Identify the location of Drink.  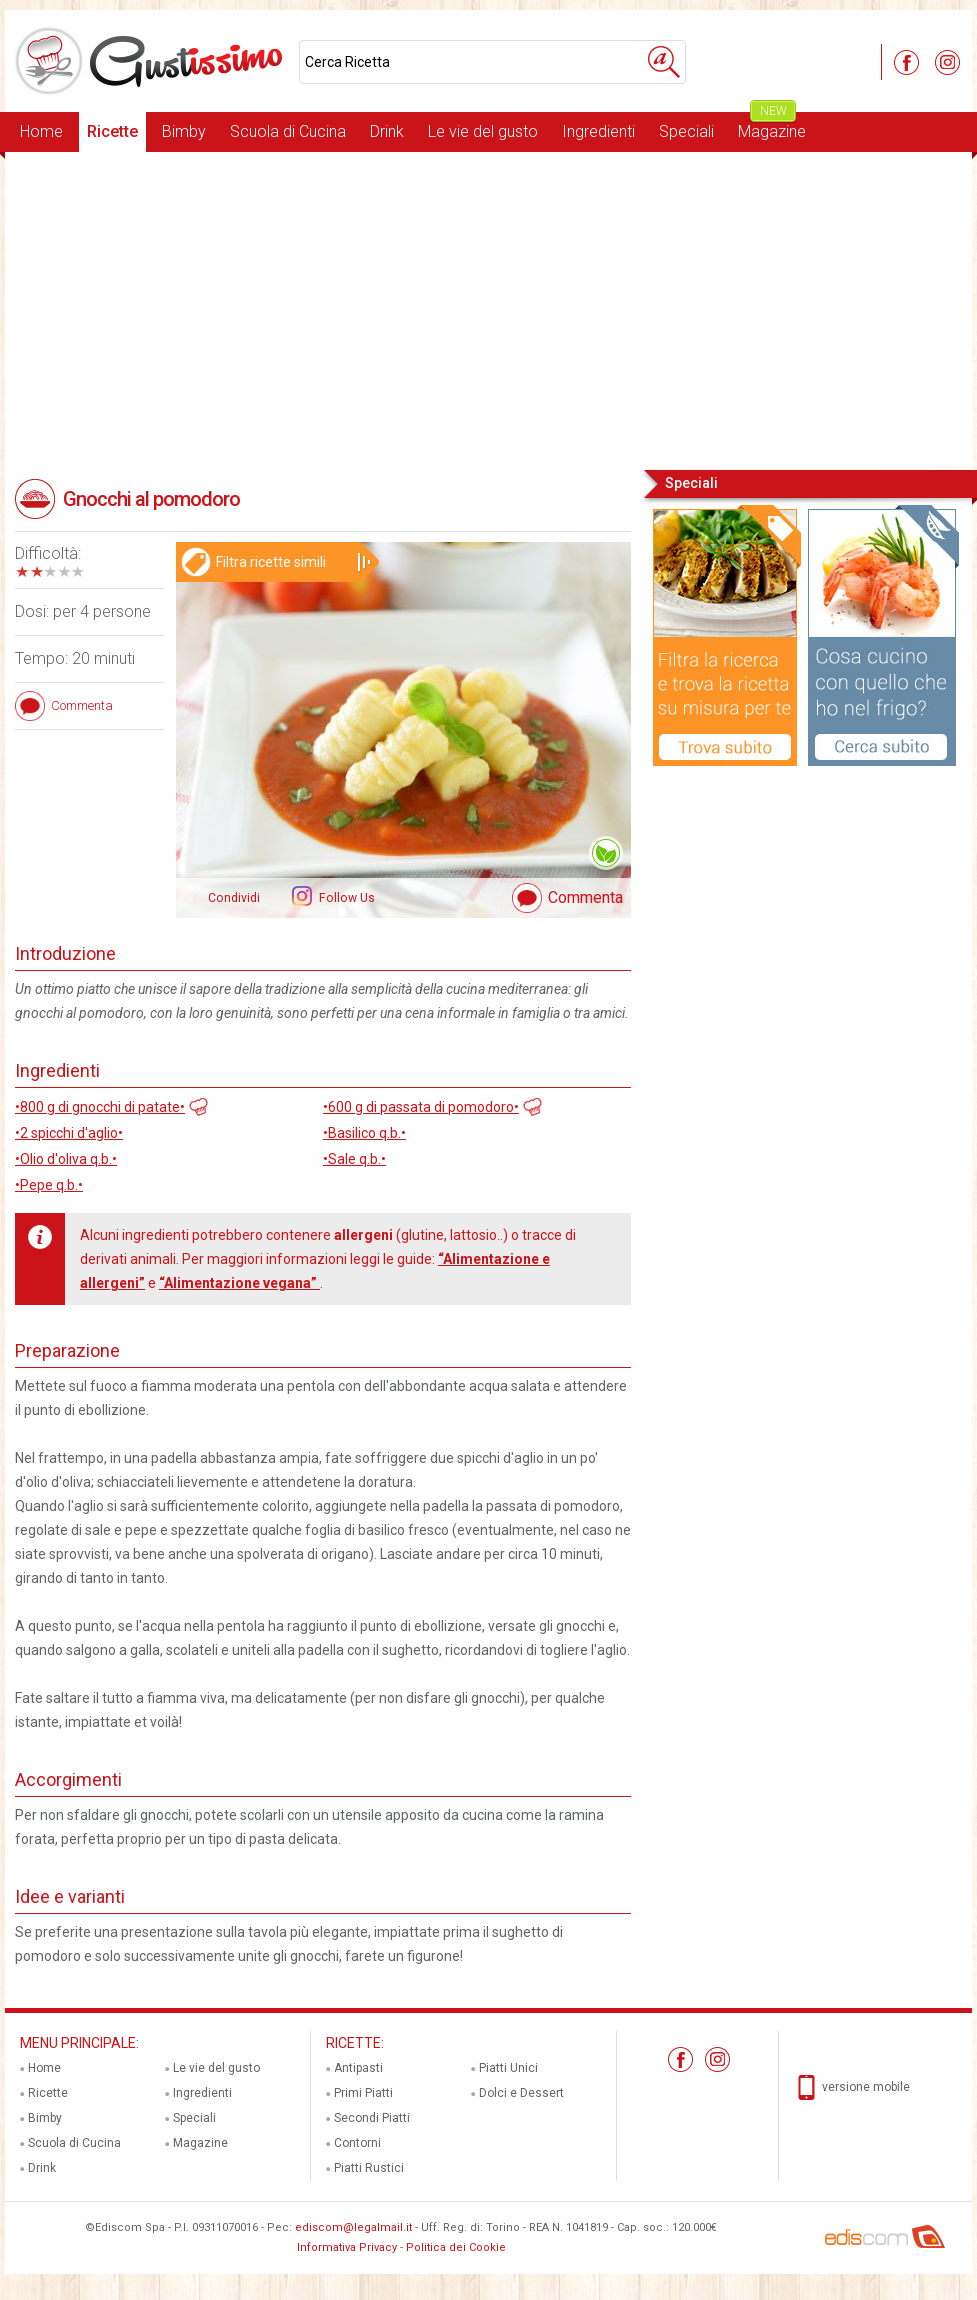
(387, 131).